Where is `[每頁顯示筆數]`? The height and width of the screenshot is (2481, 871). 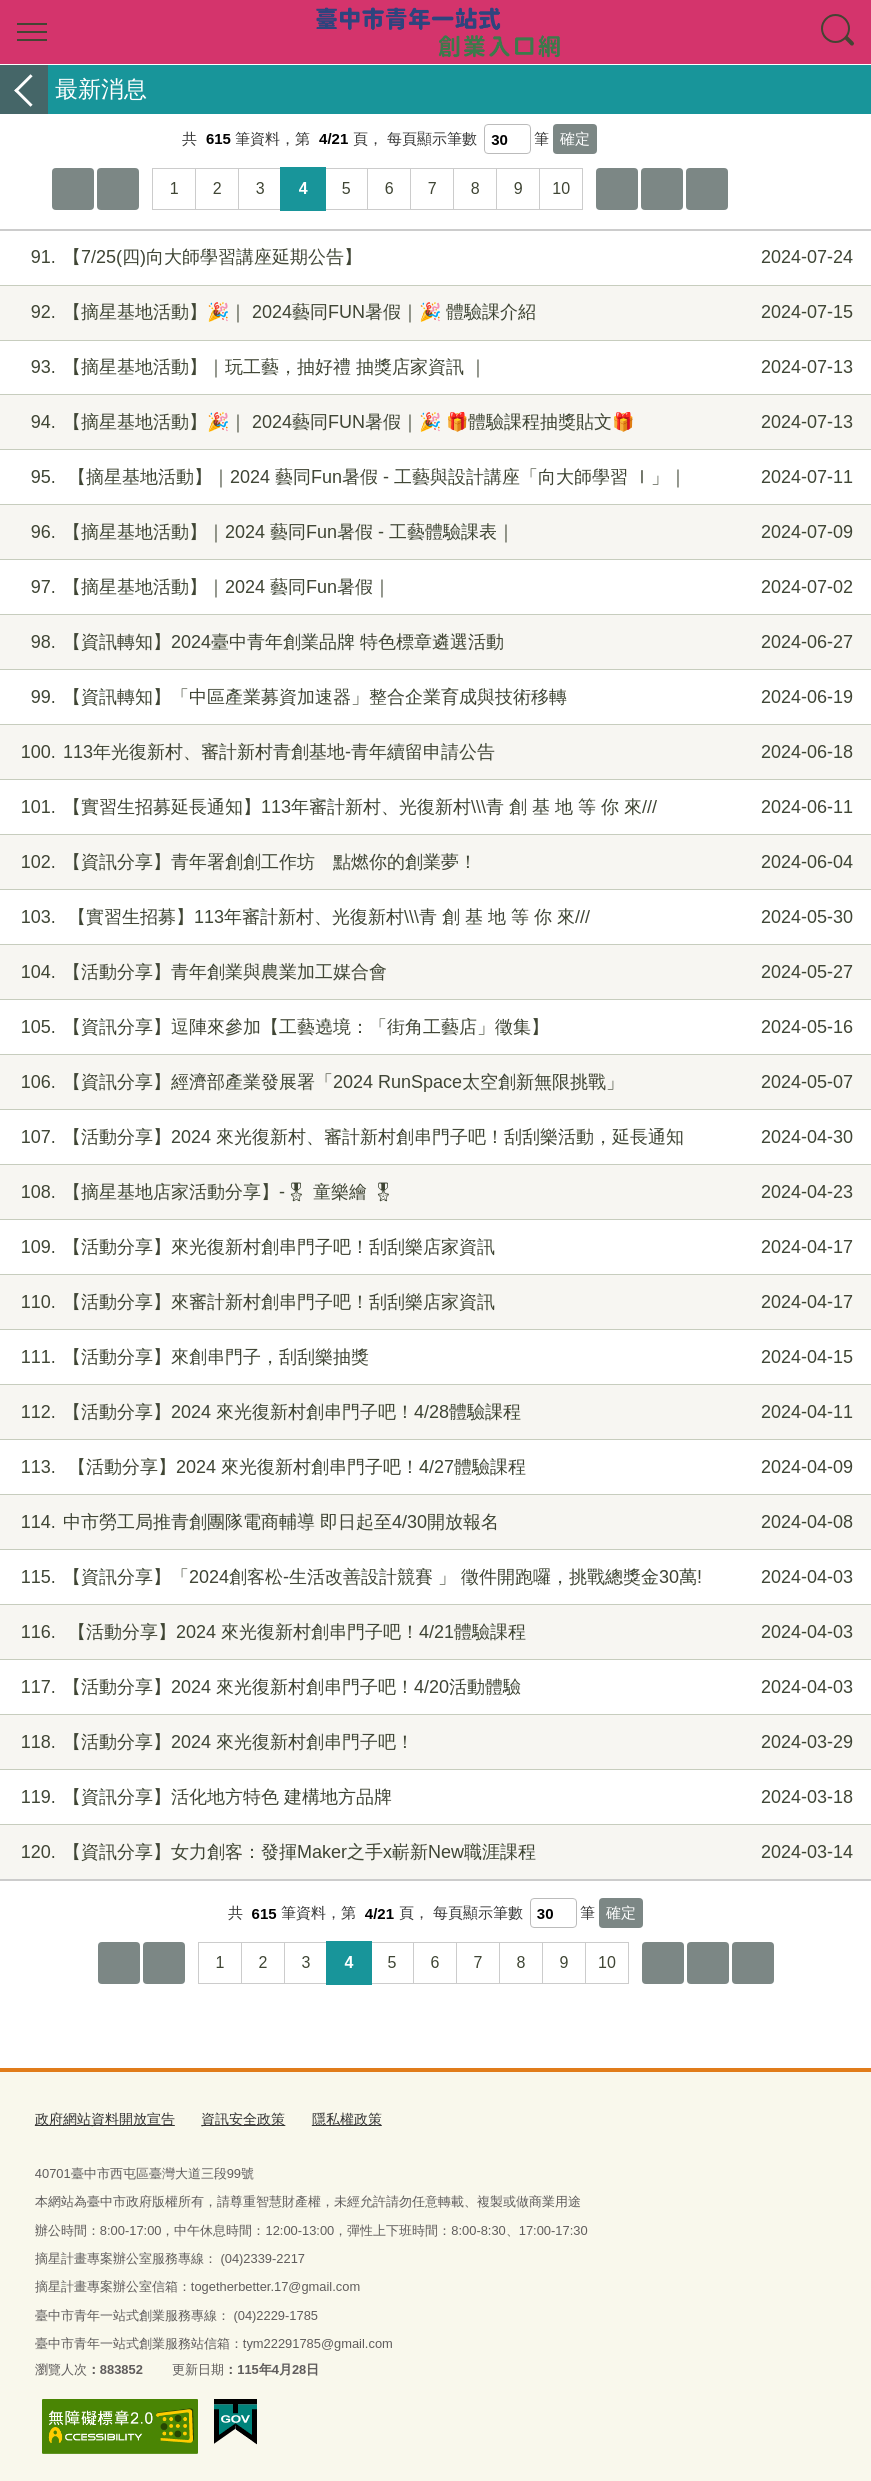 [每頁顯示筆數] is located at coordinates (507, 139).